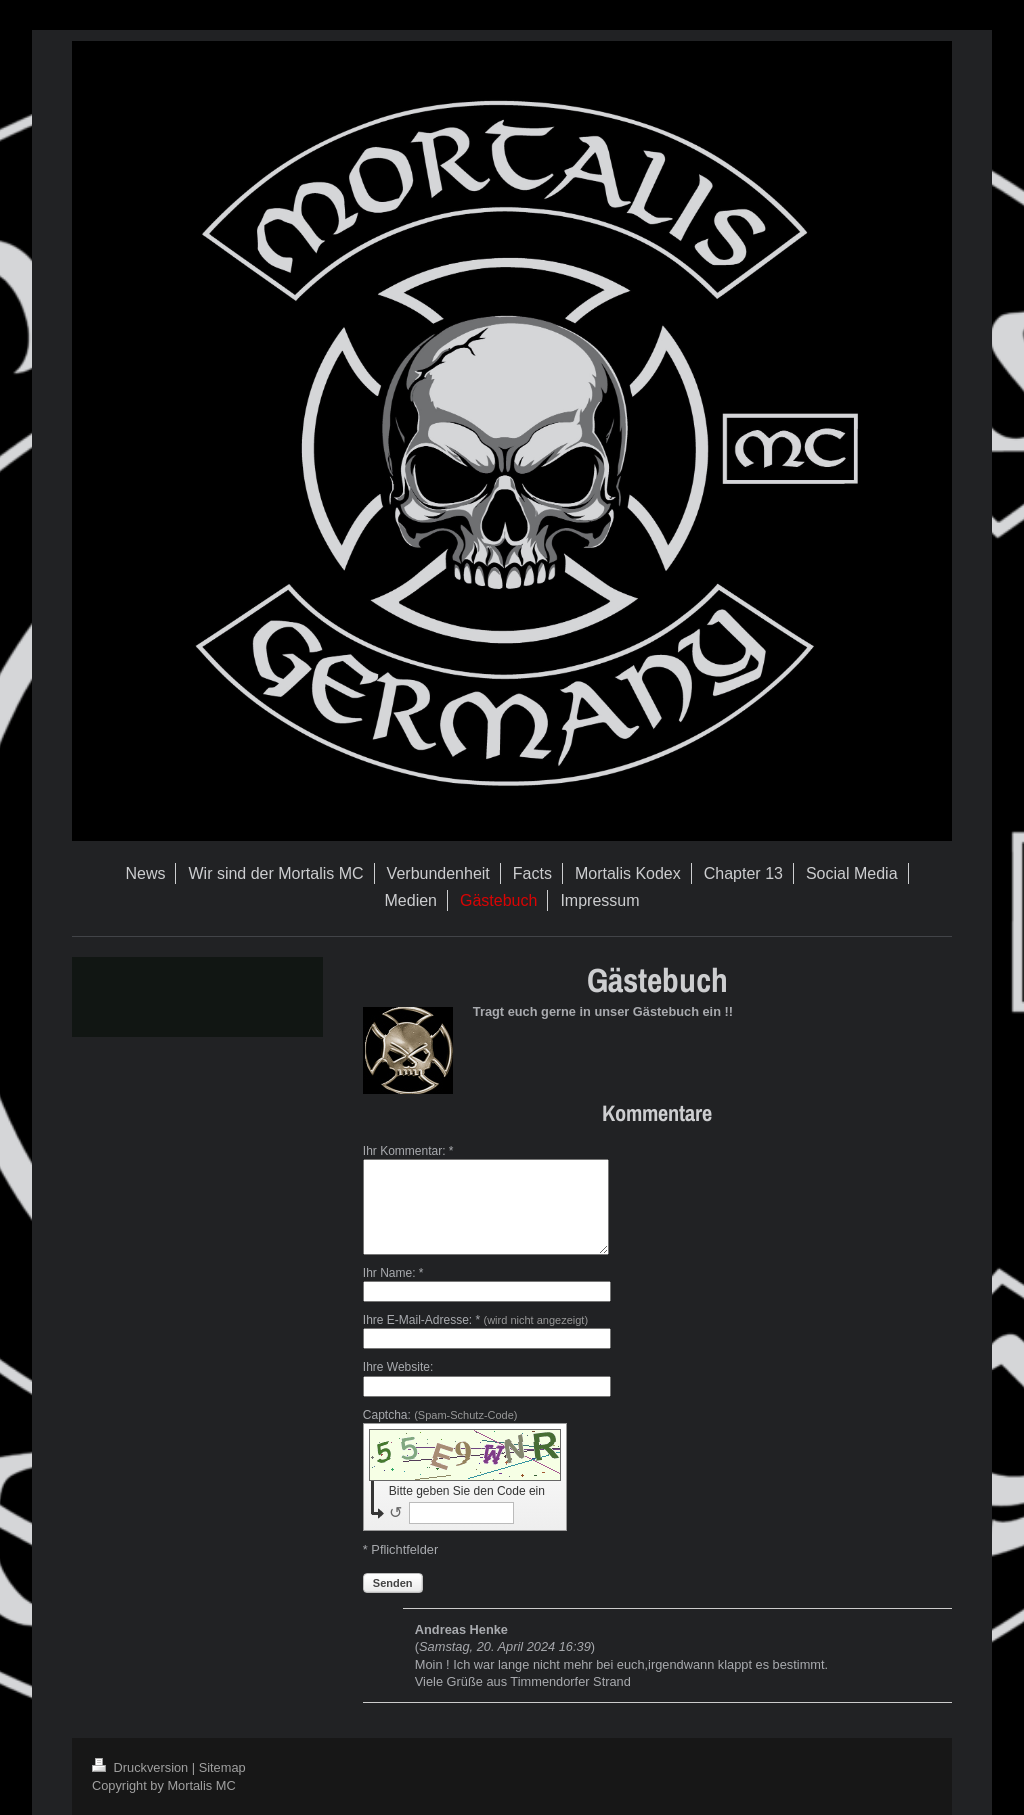  Describe the element at coordinates (142, 1767) in the screenshot. I see `Druckversion` at that location.